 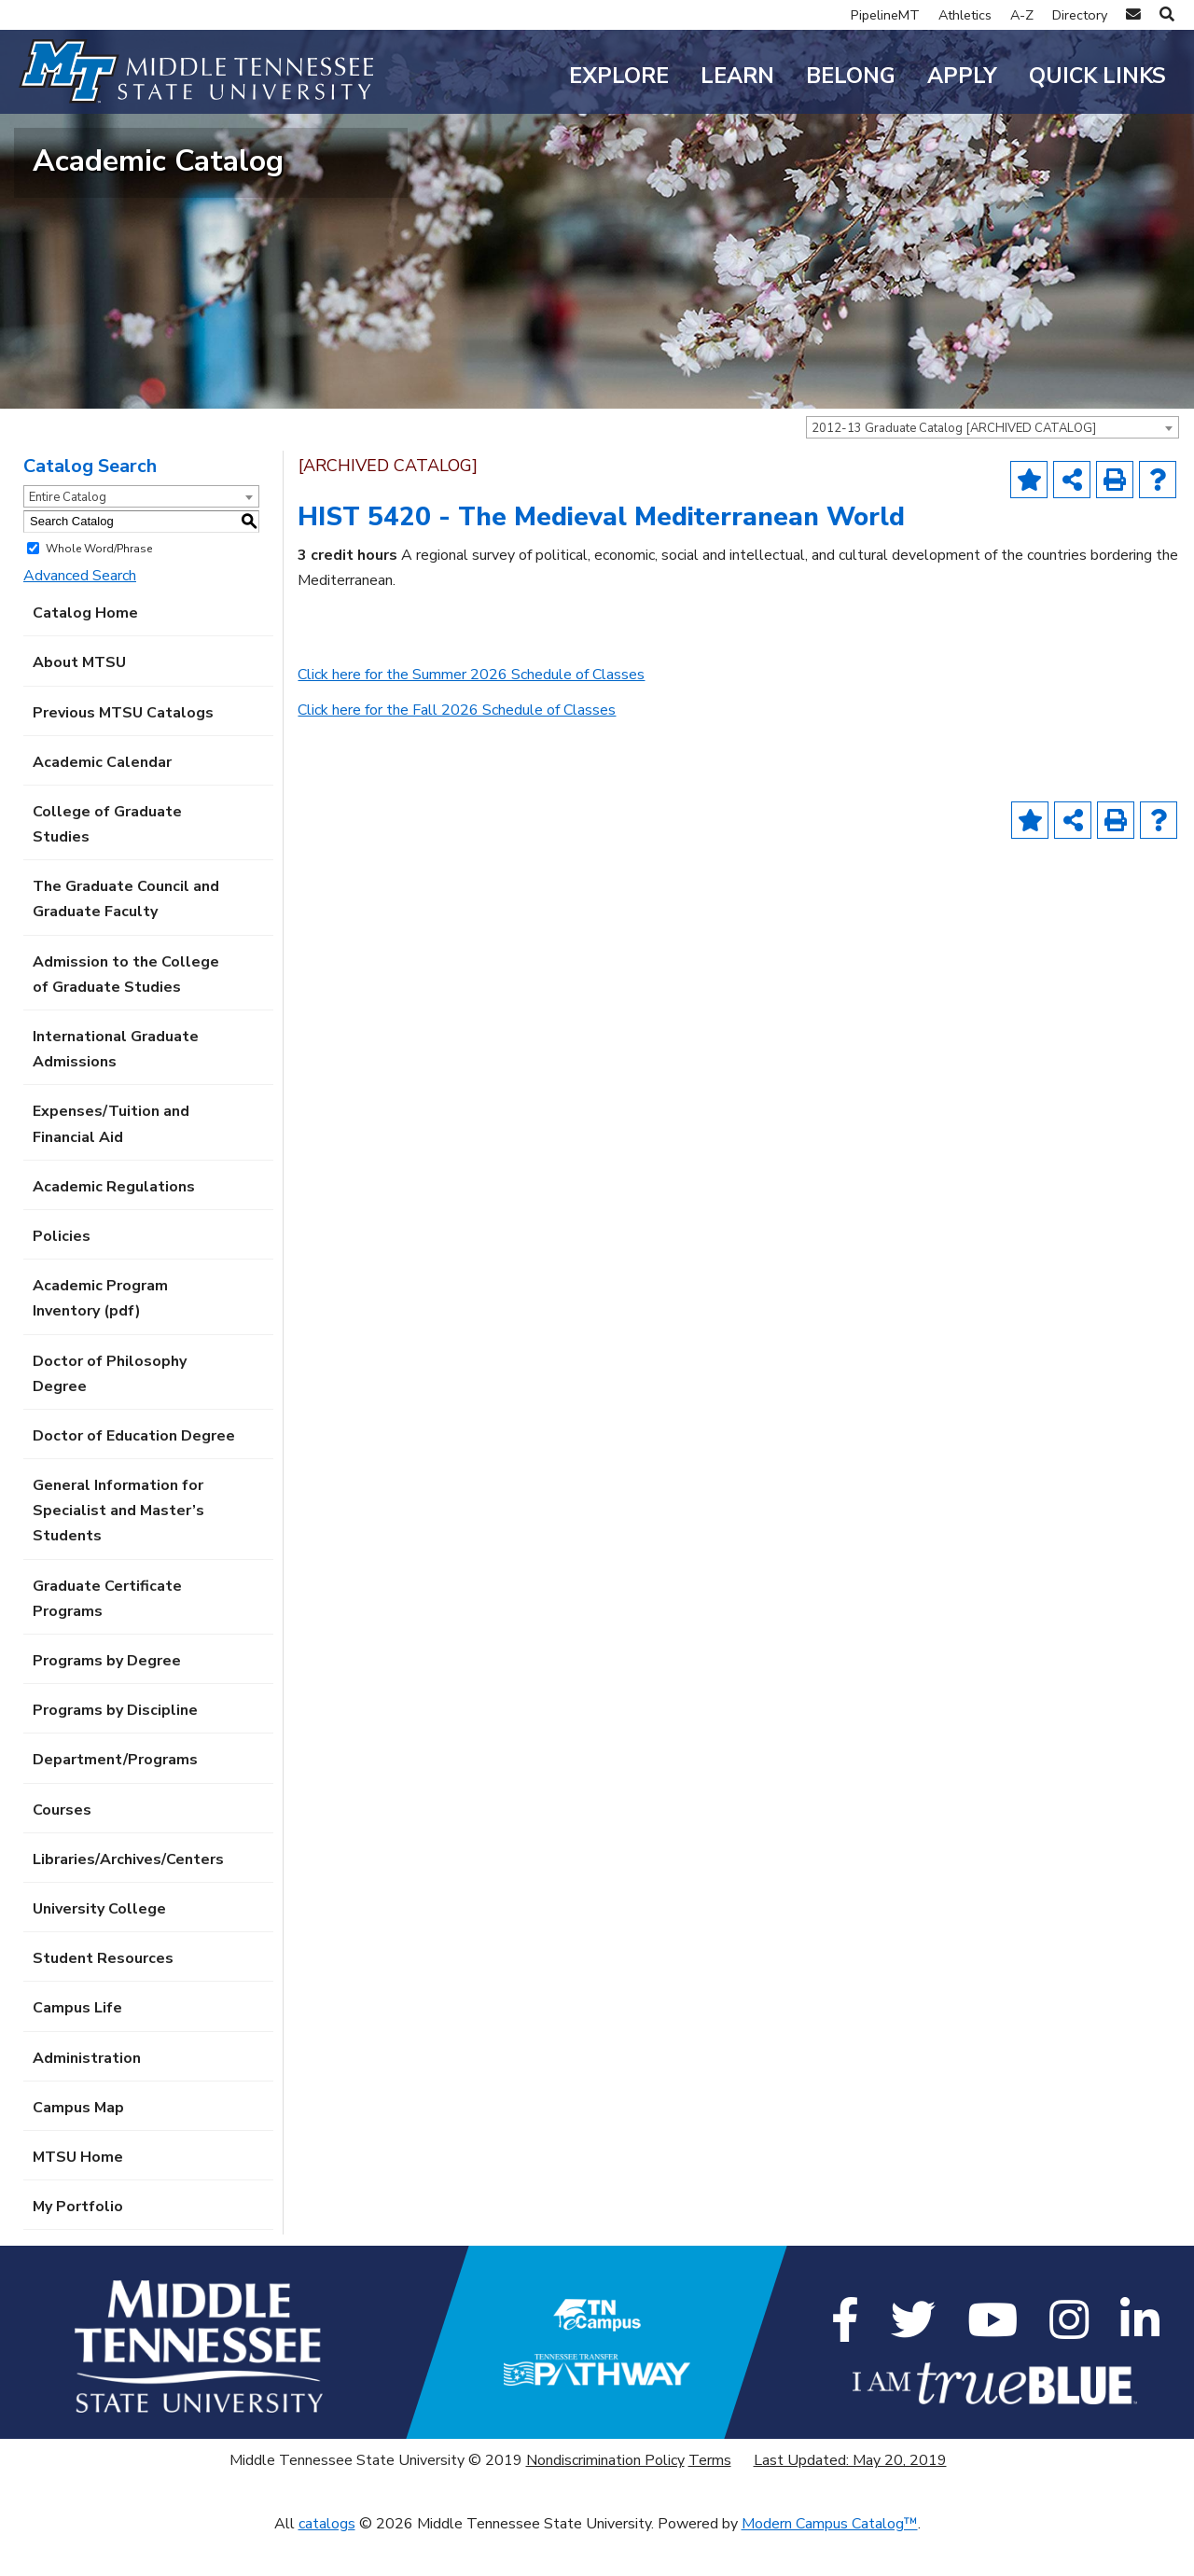 I want to click on Entire Catalog [textbox], so click(x=67, y=536).